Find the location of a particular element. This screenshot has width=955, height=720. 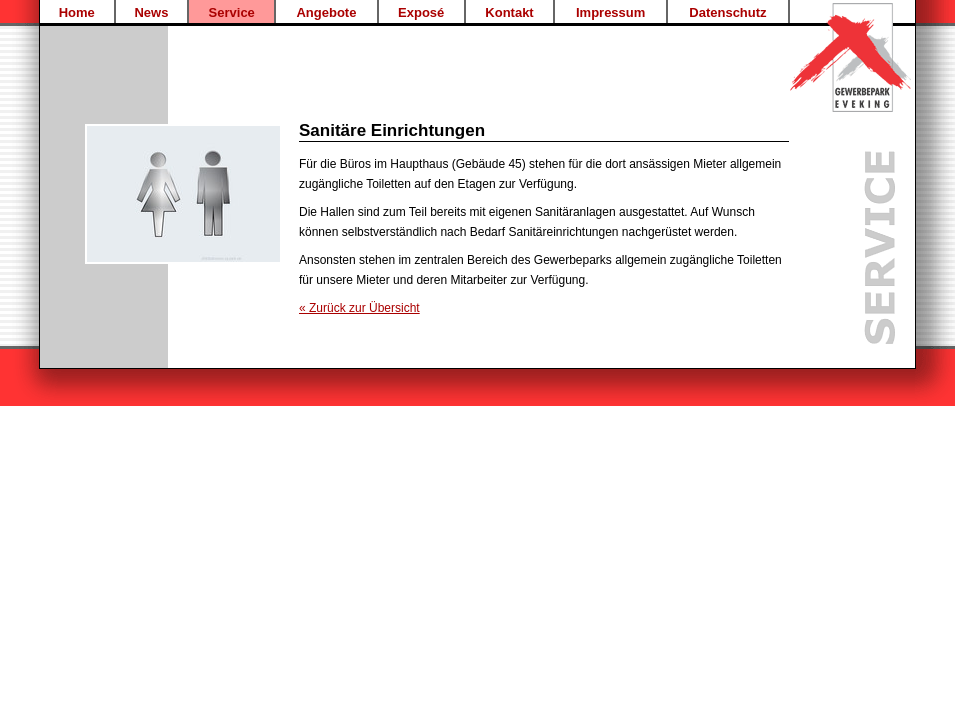

Home is located at coordinates (77, 12).